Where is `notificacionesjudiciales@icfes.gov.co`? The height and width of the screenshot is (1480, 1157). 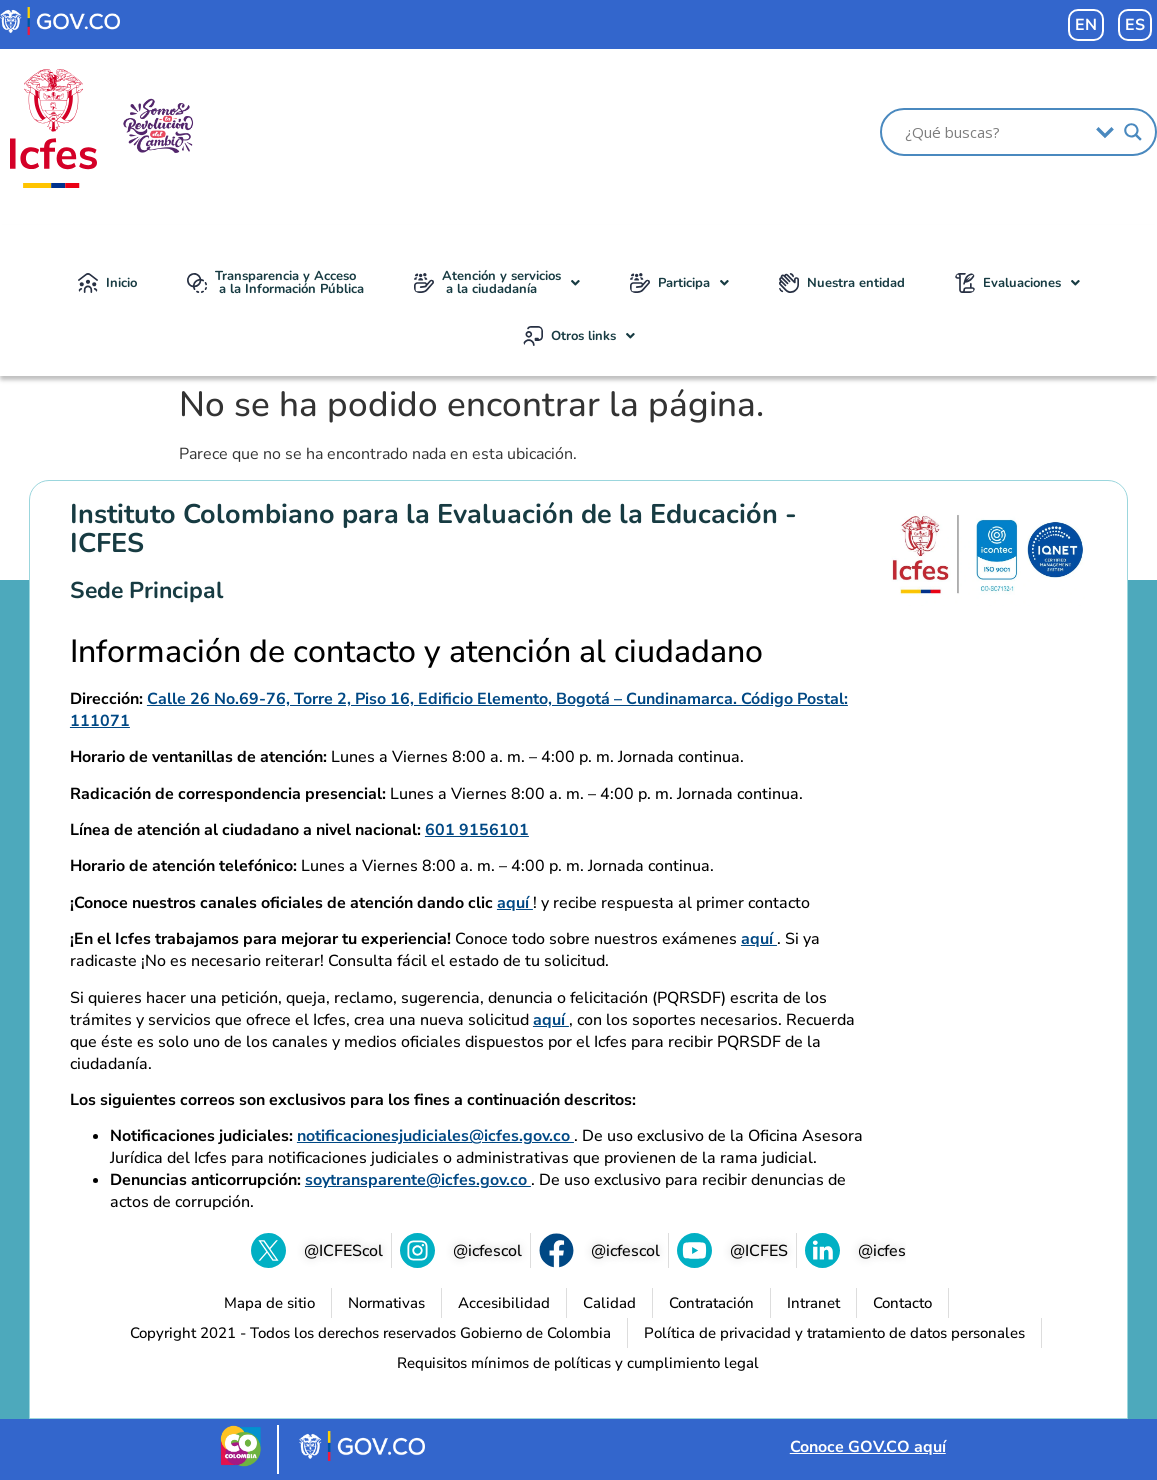 notificacionesjudiciales@icfes.gov.co is located at coordinates (435, 1136).